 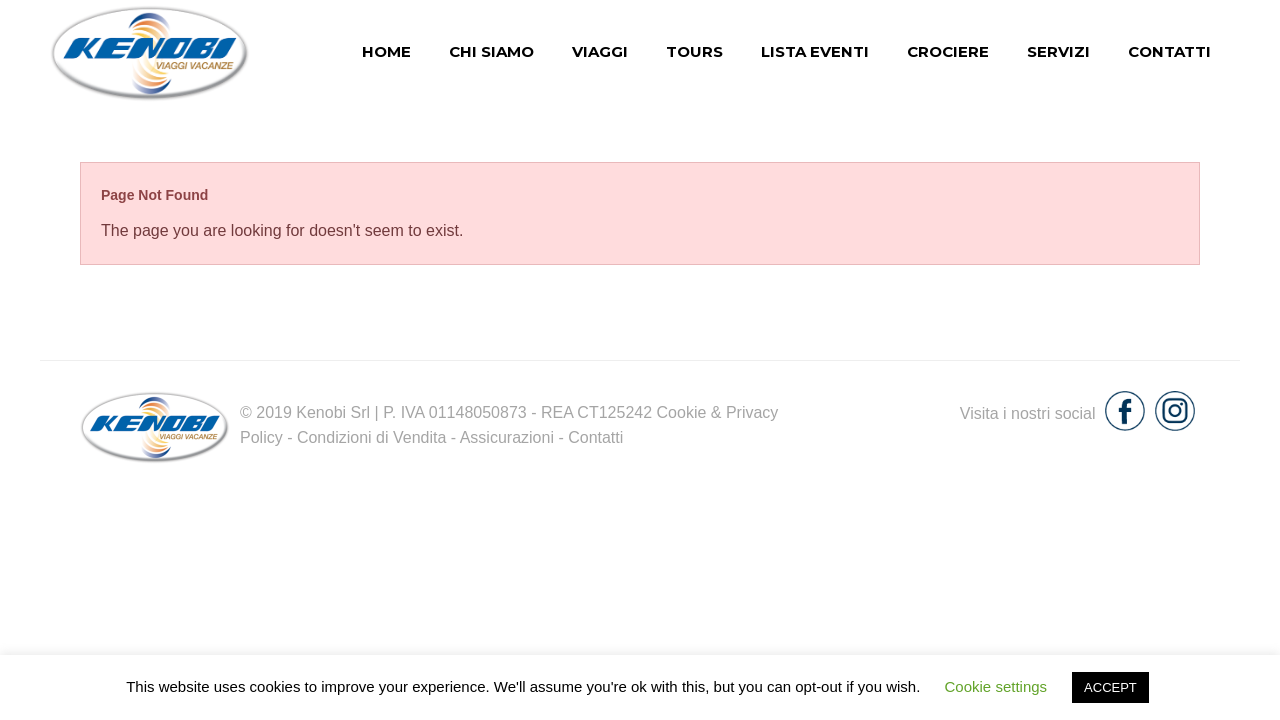 What do you see at coordinates (948, 51) in the screenshot?
I see `Crociere` at bounding box center [948, 51].